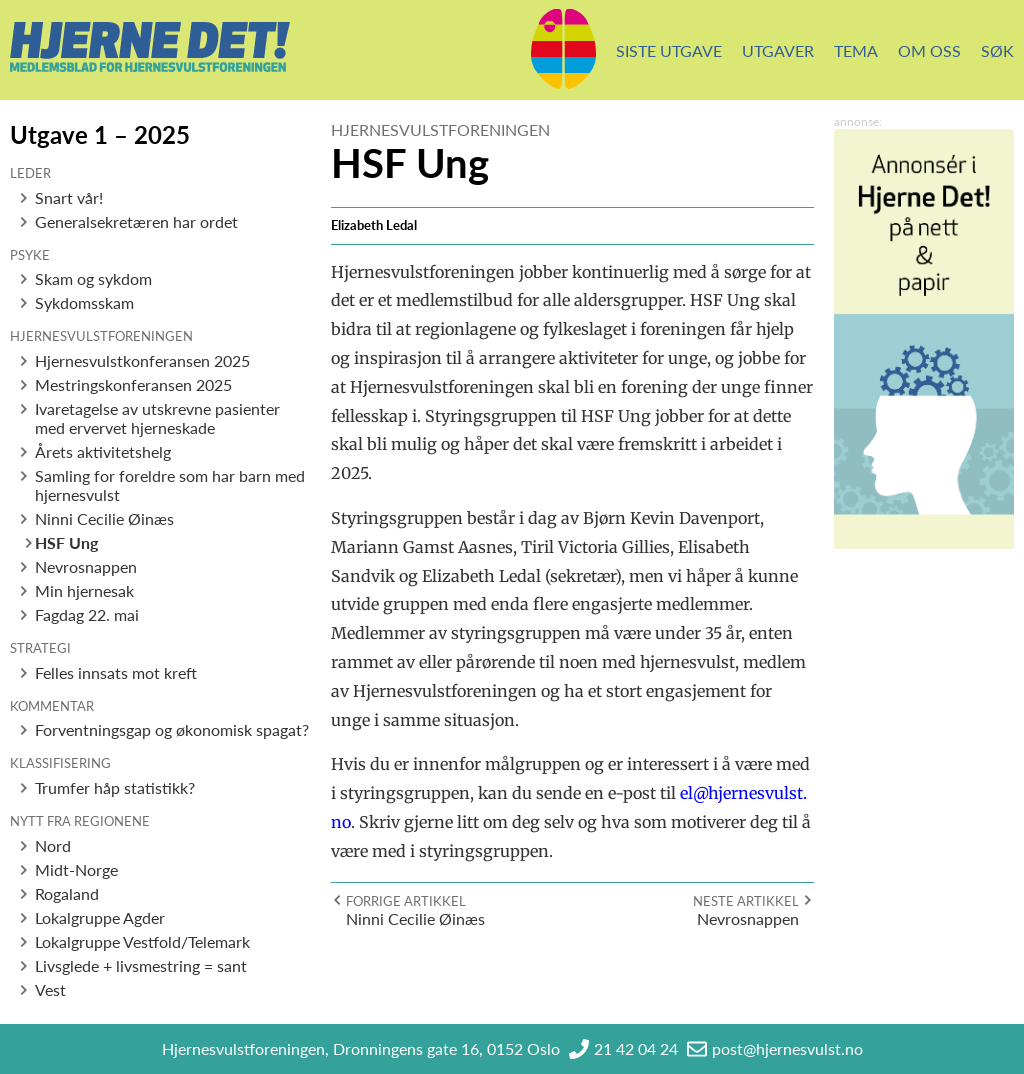  What do you see at coordinates (142, 360) in the screenshot?
I see `Hjernesvulstkonferansen 2025` at bounding box center [142, 360].